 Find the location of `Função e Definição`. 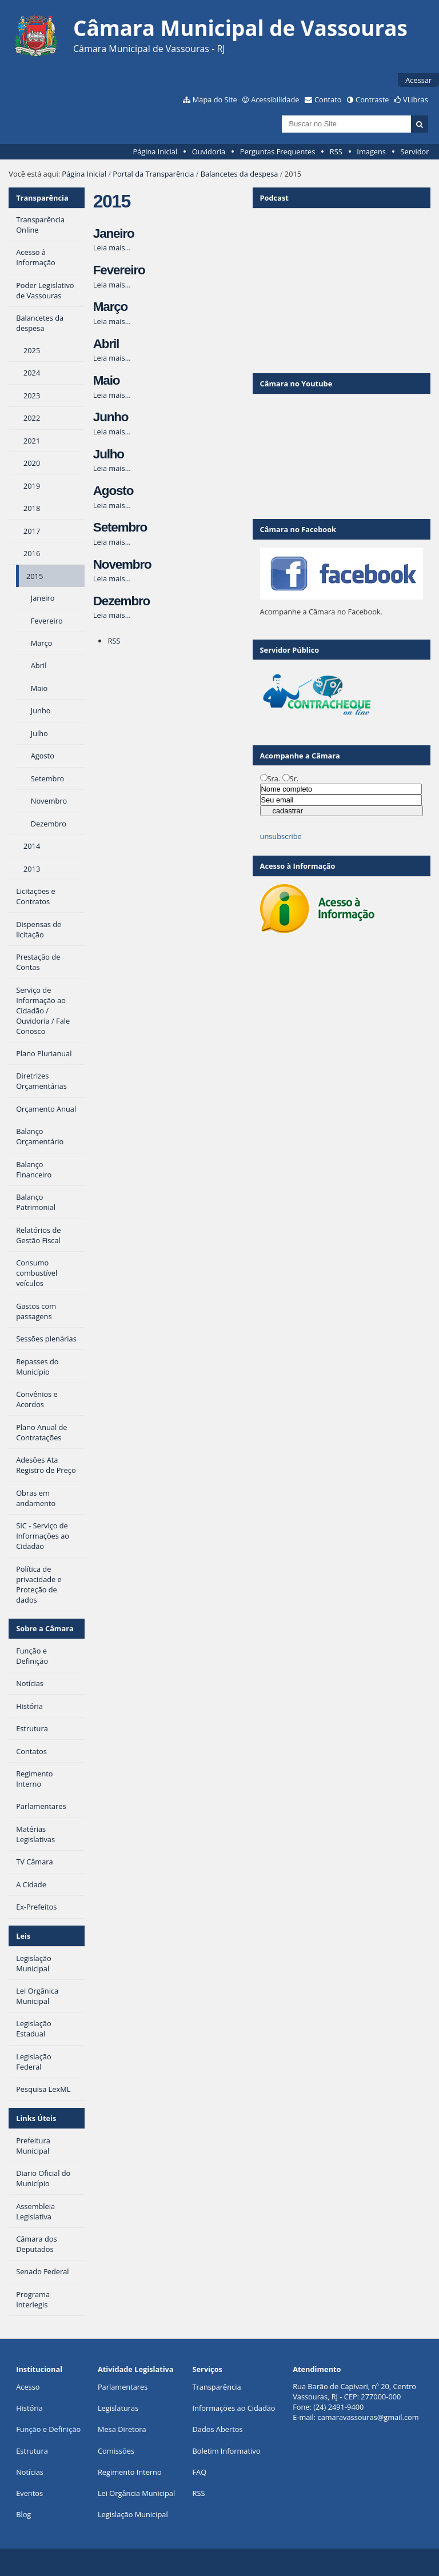

Função e Definição is located at coordinates (48, 2429).